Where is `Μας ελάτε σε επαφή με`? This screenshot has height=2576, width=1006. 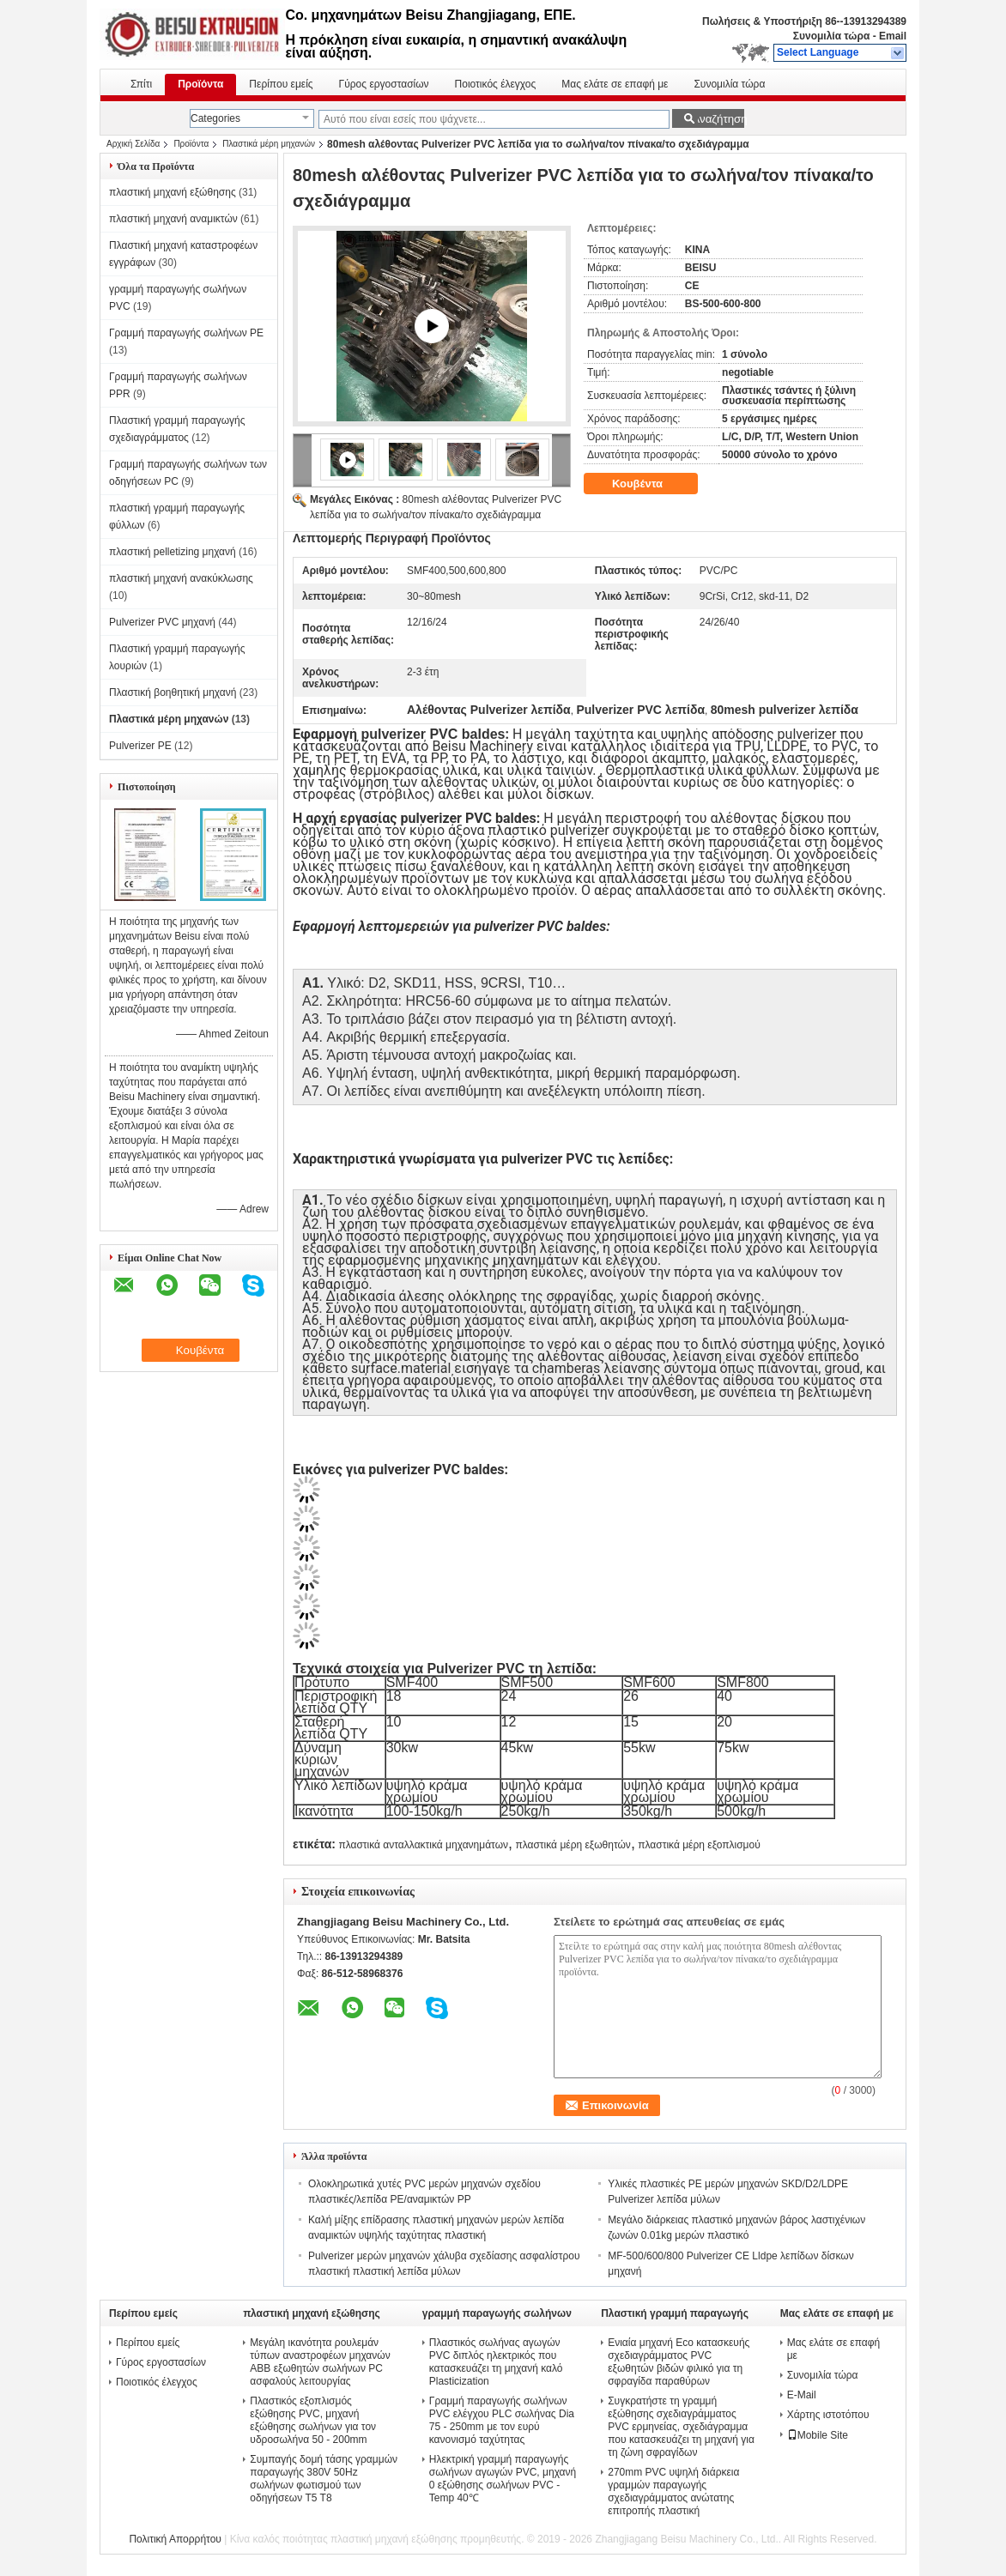 Μας ελάτε σε επαφή με is located at coordinates (614, 84).